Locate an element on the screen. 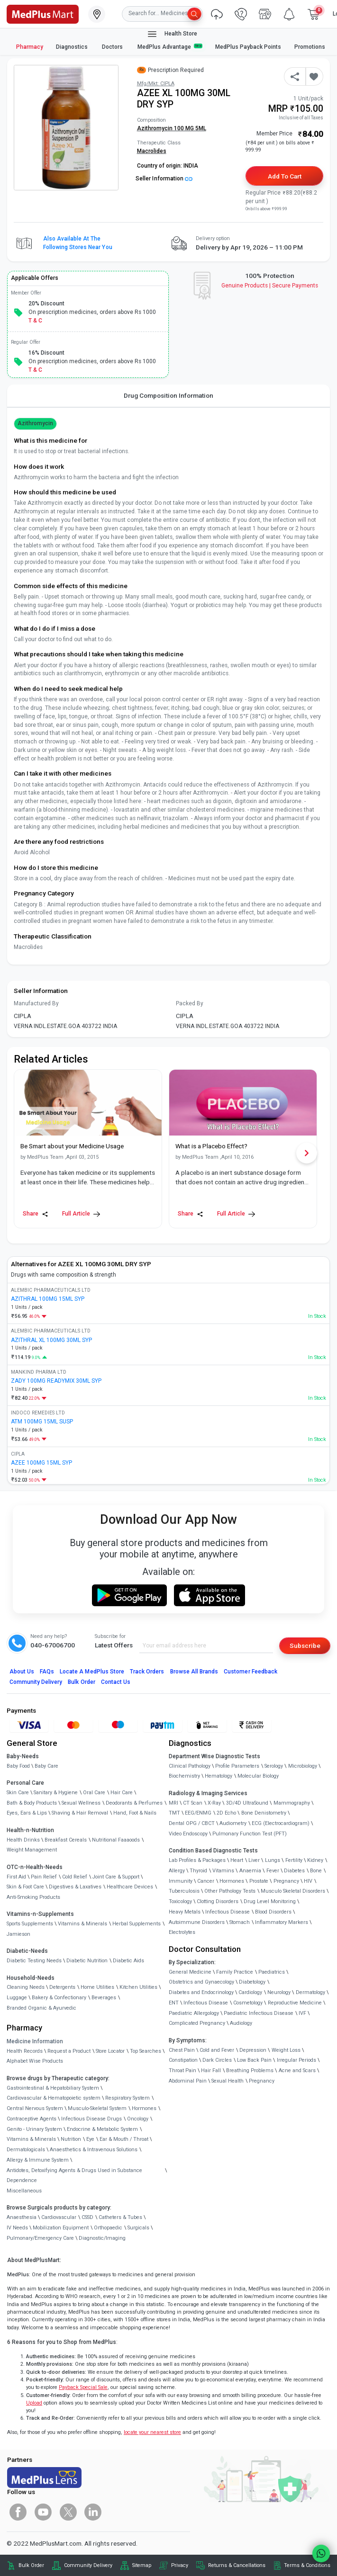 The image size is (337, 2576). Anaesthetics & Intravenous Solutions is located at coordinates (93, 2150).